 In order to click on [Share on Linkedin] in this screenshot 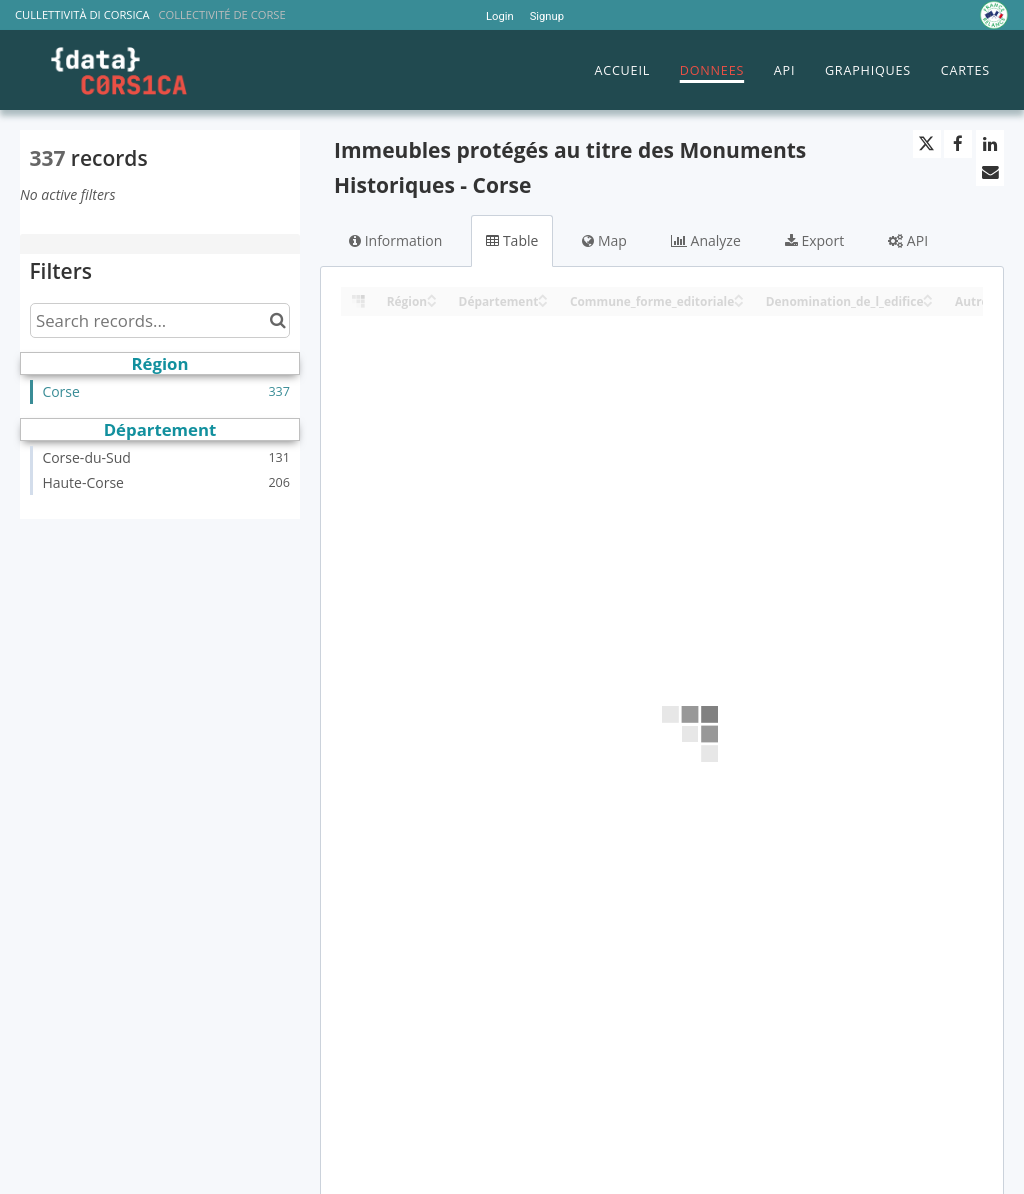, I will do `click(990, 144)`.